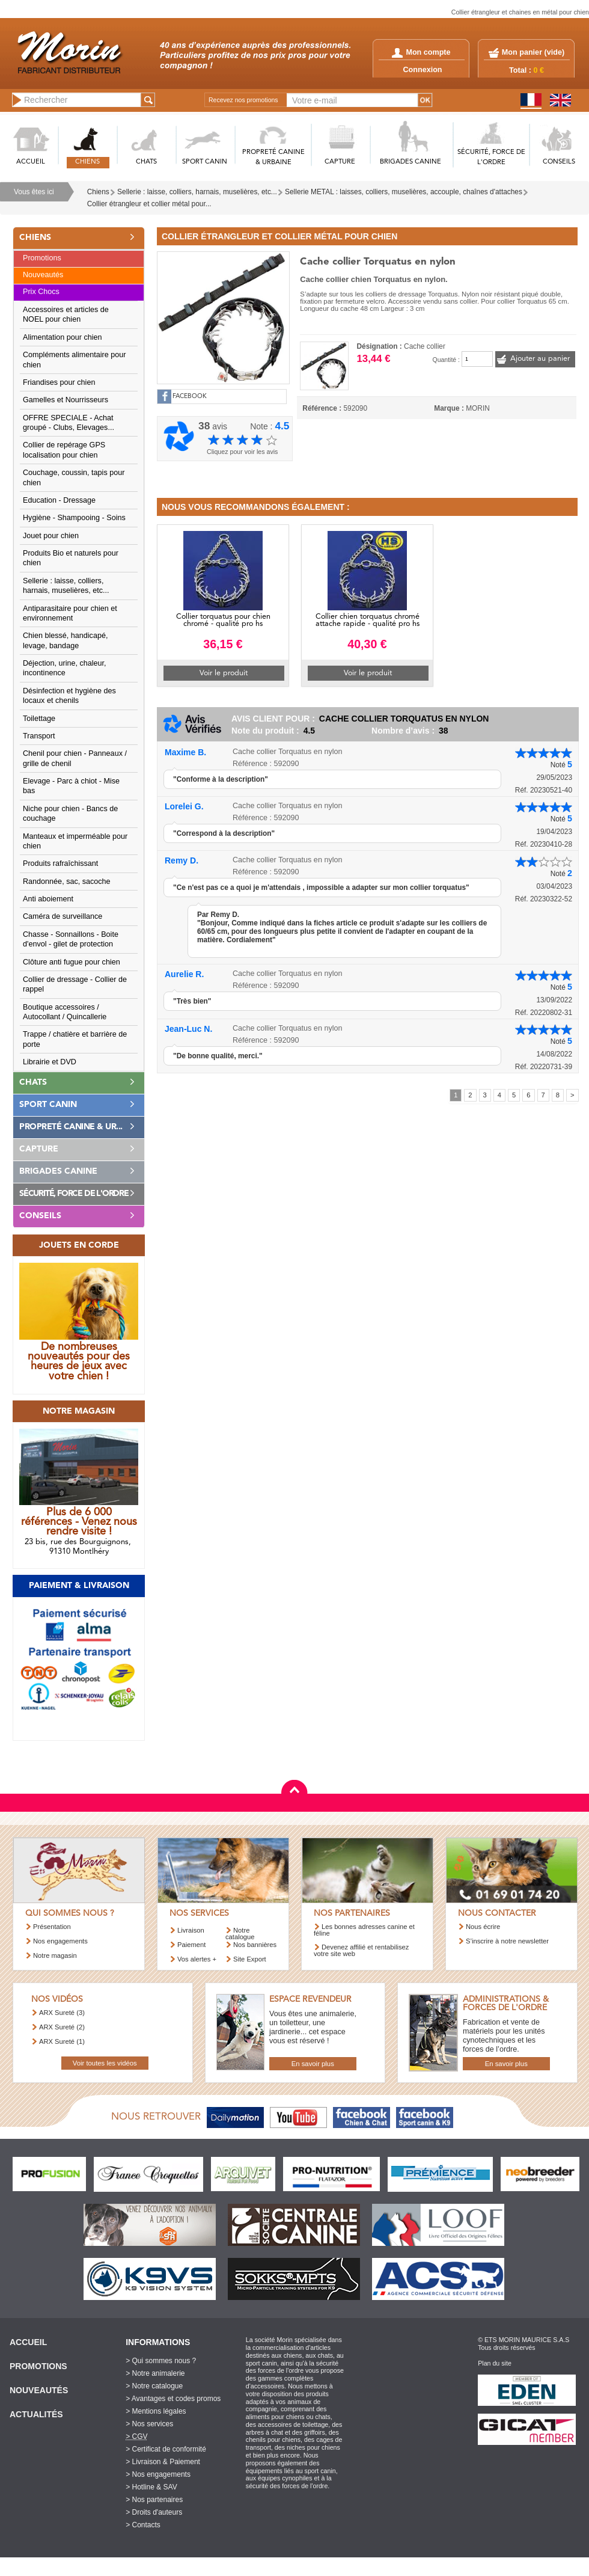 The width and height of the screenshot is (589, 2576). What do you see at coordinates (64, 1012) in the screenshot?
I see `Boutique accessoires / Autocollant / Quincallerie` at bounding box center [64, 1012].